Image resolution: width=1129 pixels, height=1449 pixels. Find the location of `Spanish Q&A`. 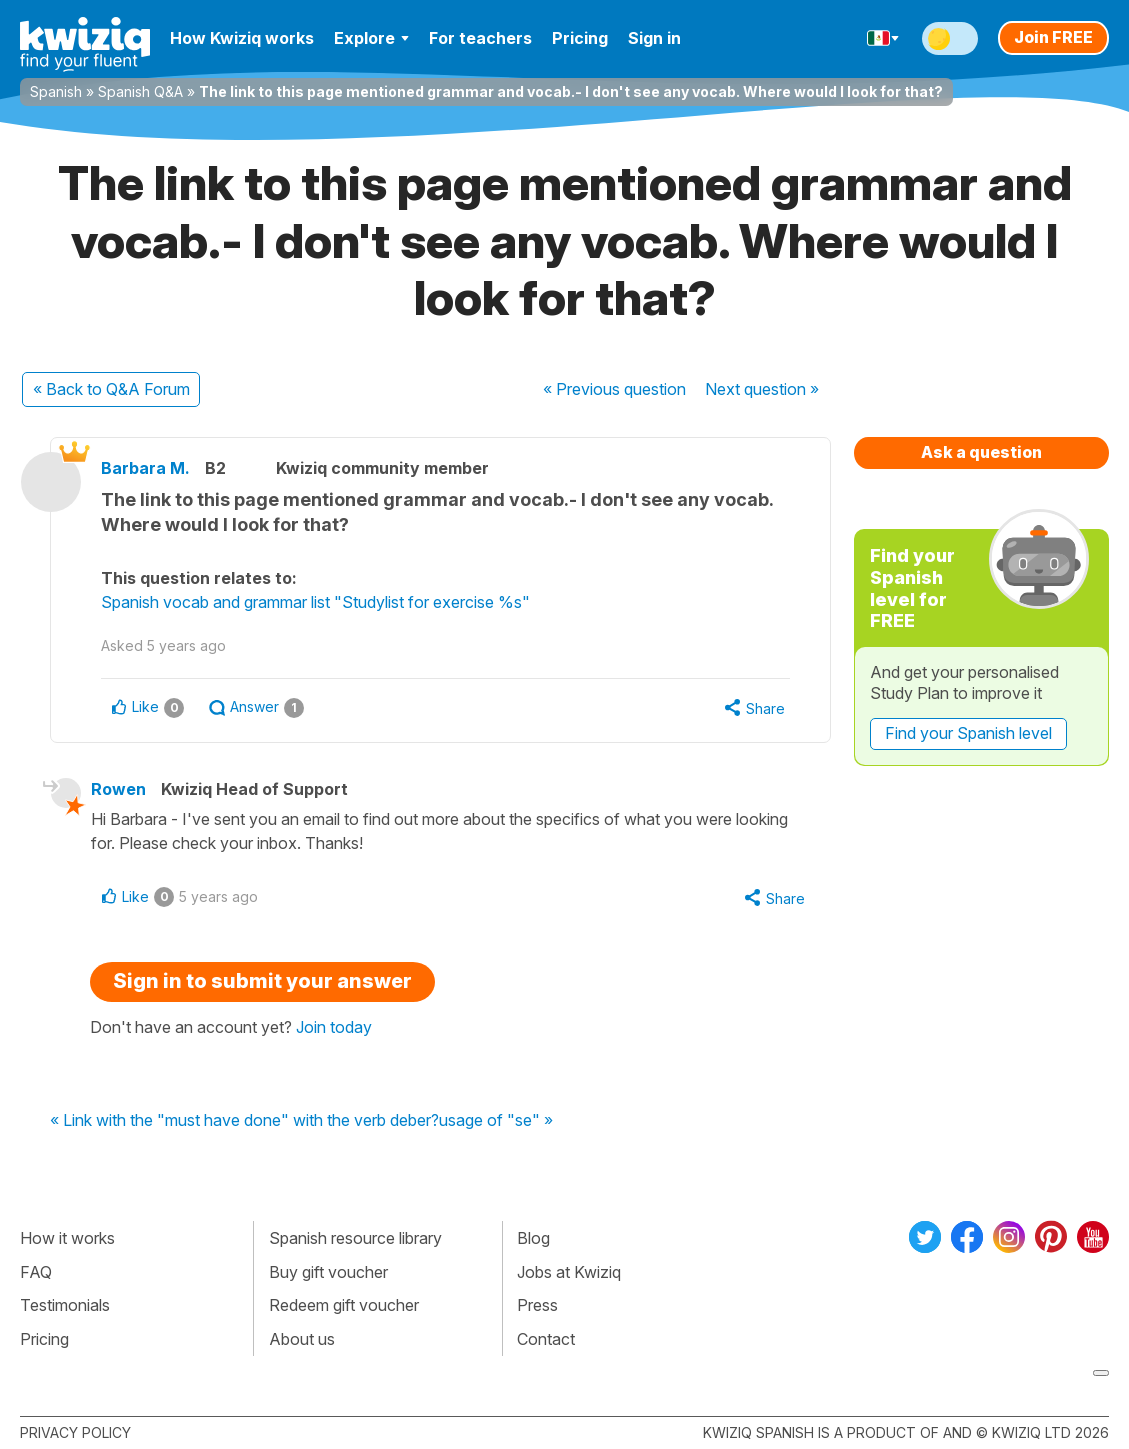

Spanish Q&A is located at coordinates (140, 91).